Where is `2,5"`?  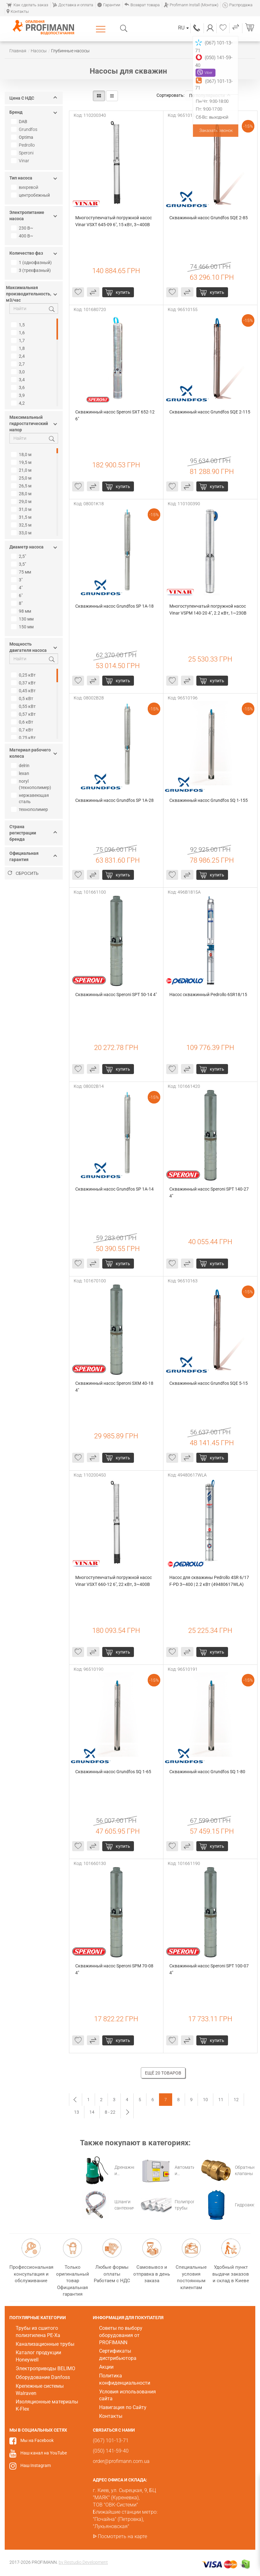
2,5" is located at coordinates (19, 556).